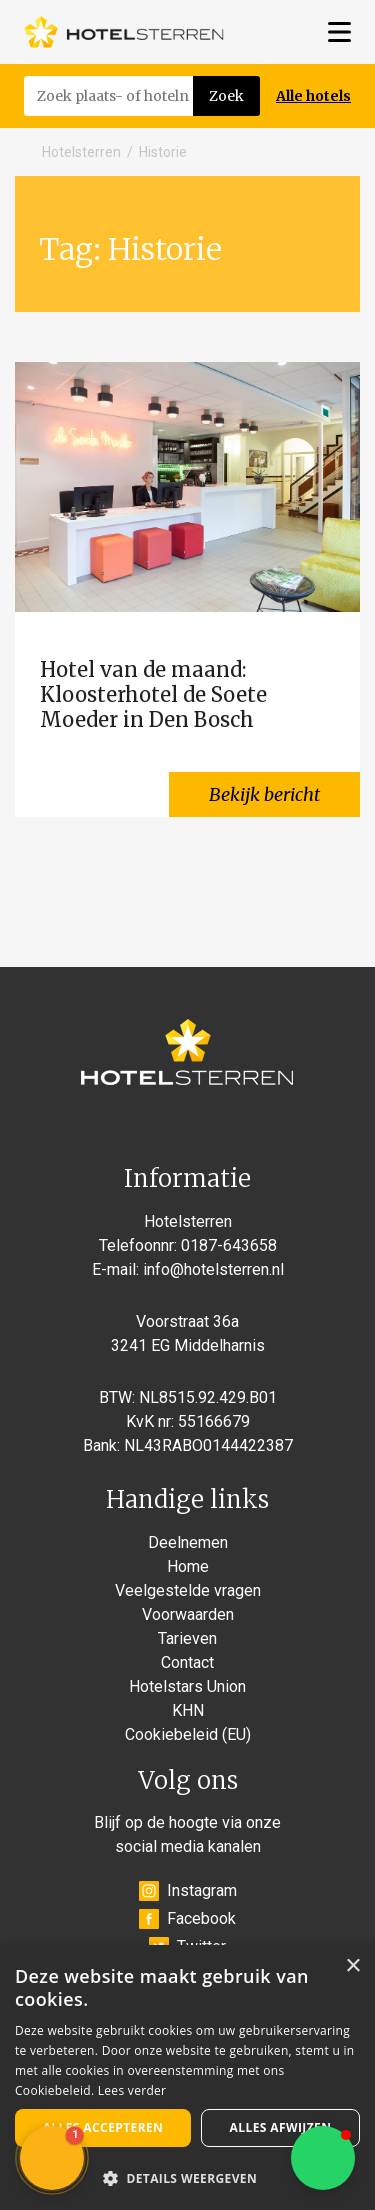 The height and width of the screenshot is (2210, 375). Describe the element at coordinates (264, 794) in the screenshot. I see `Bekijk bericht` at that location.